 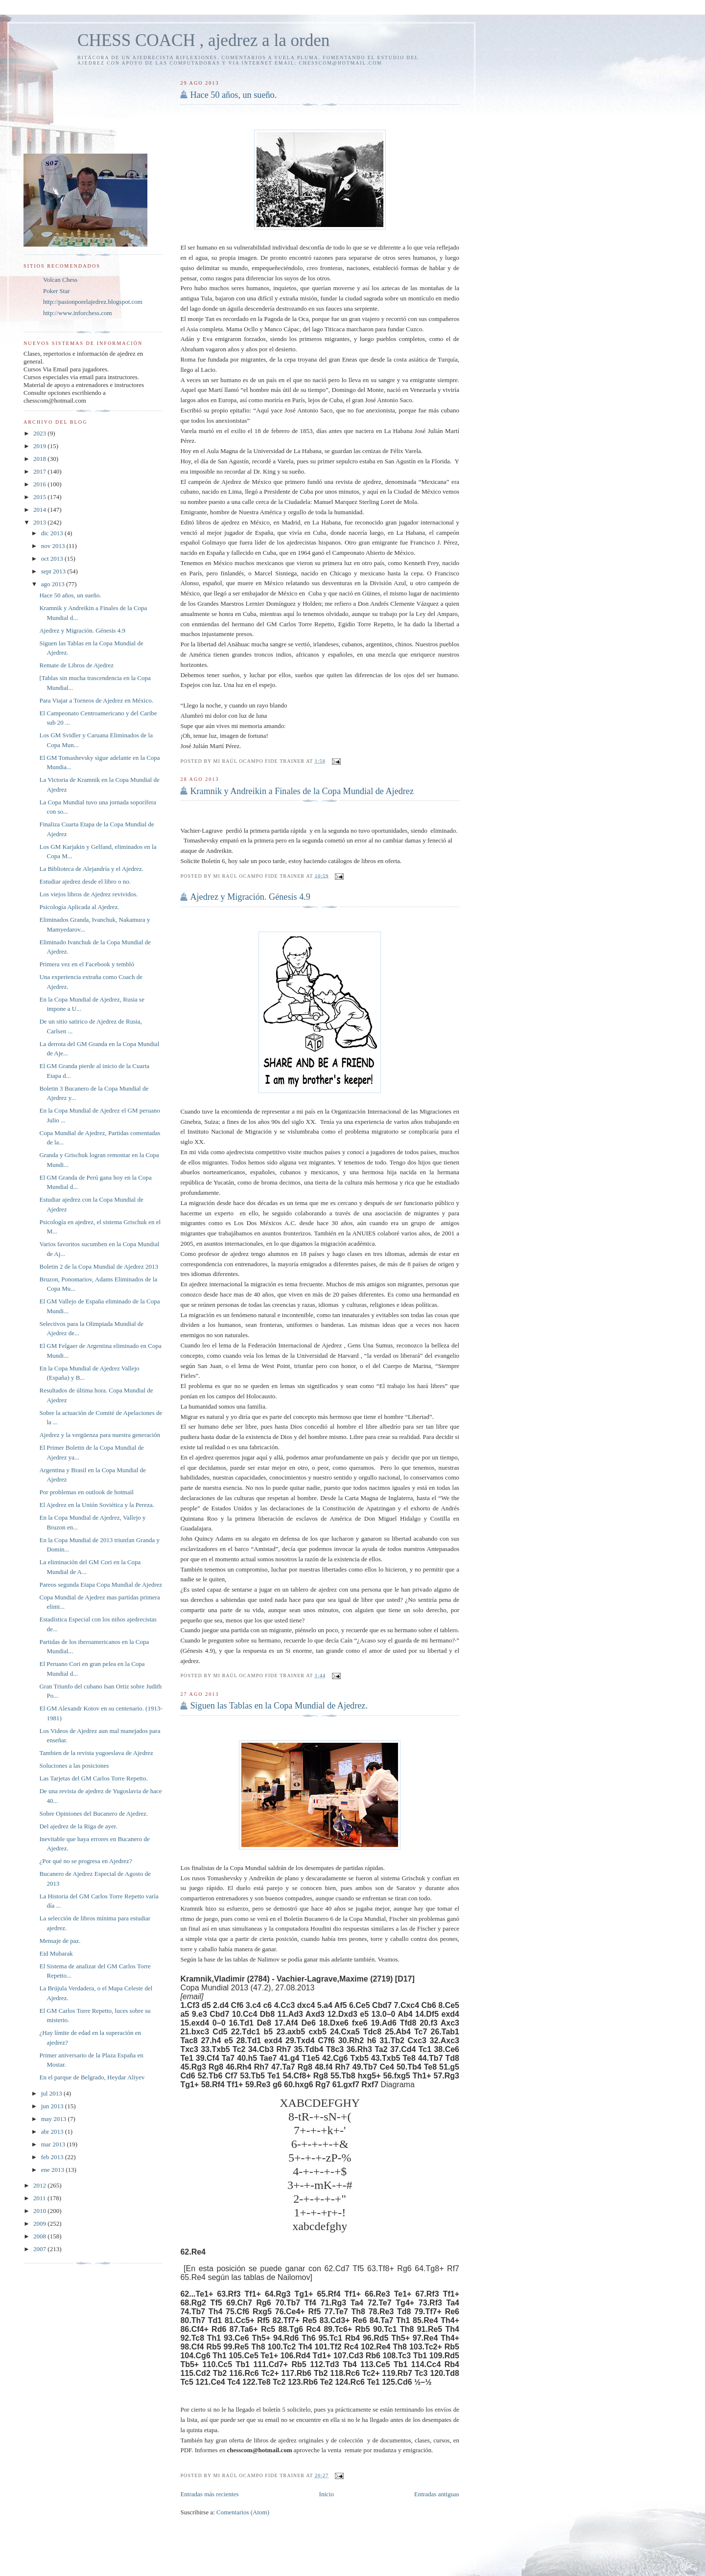 I want to click on 2011, so click(x=40, y=2198).